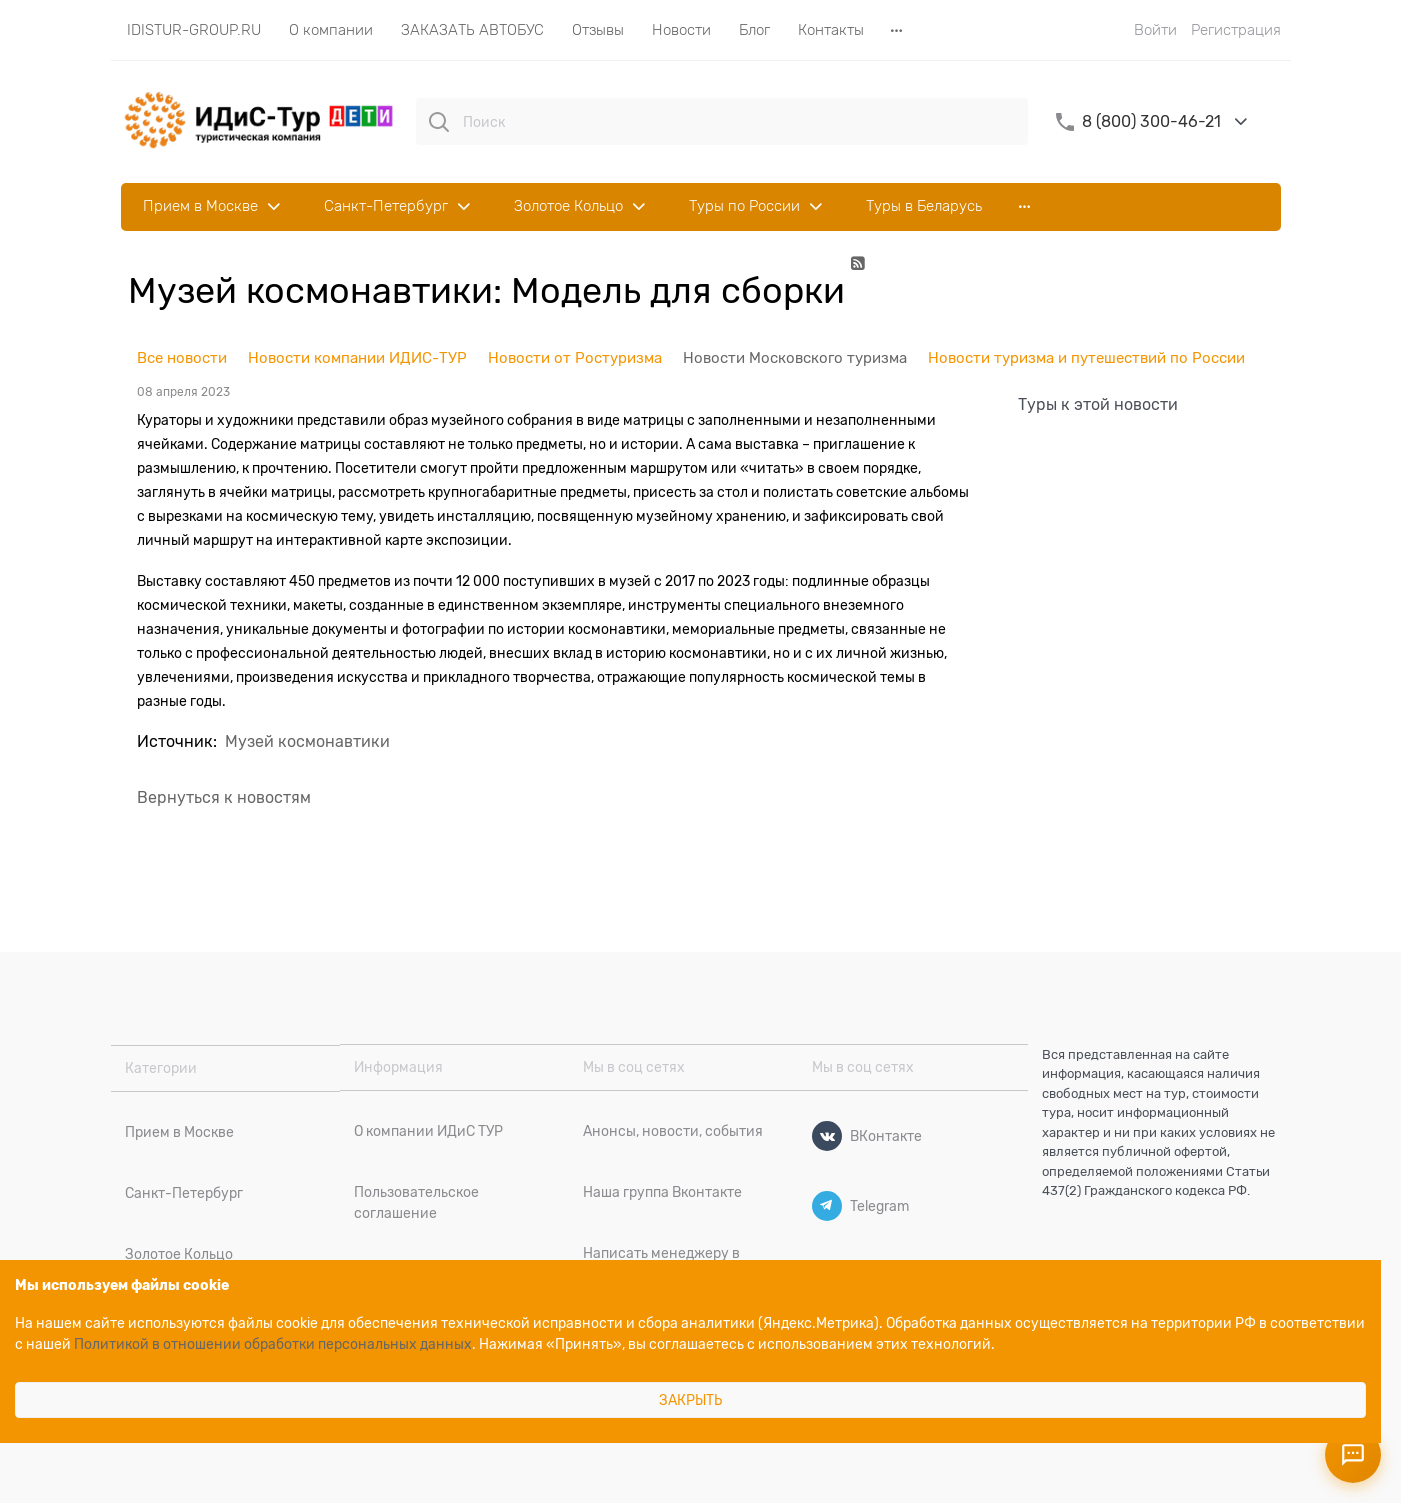 The width and height of the screenshot is (1401, 1503). What do you see at coordinates (1086, 358) in the screenshot?
I see `Новости туризма и путешествий по России` at bounding box center [1086, 358].